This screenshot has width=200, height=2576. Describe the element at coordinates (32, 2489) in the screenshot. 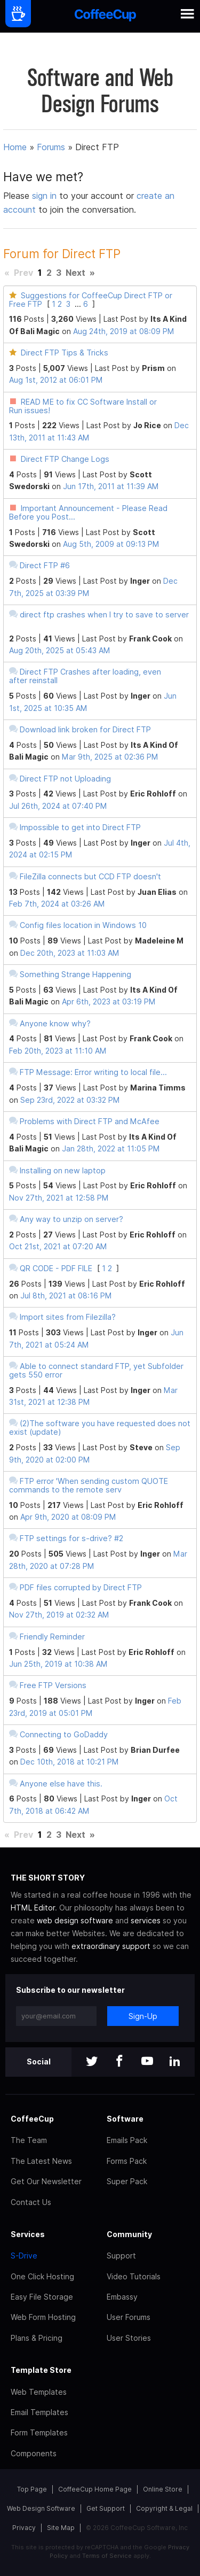

I see `Top Page` at that location.